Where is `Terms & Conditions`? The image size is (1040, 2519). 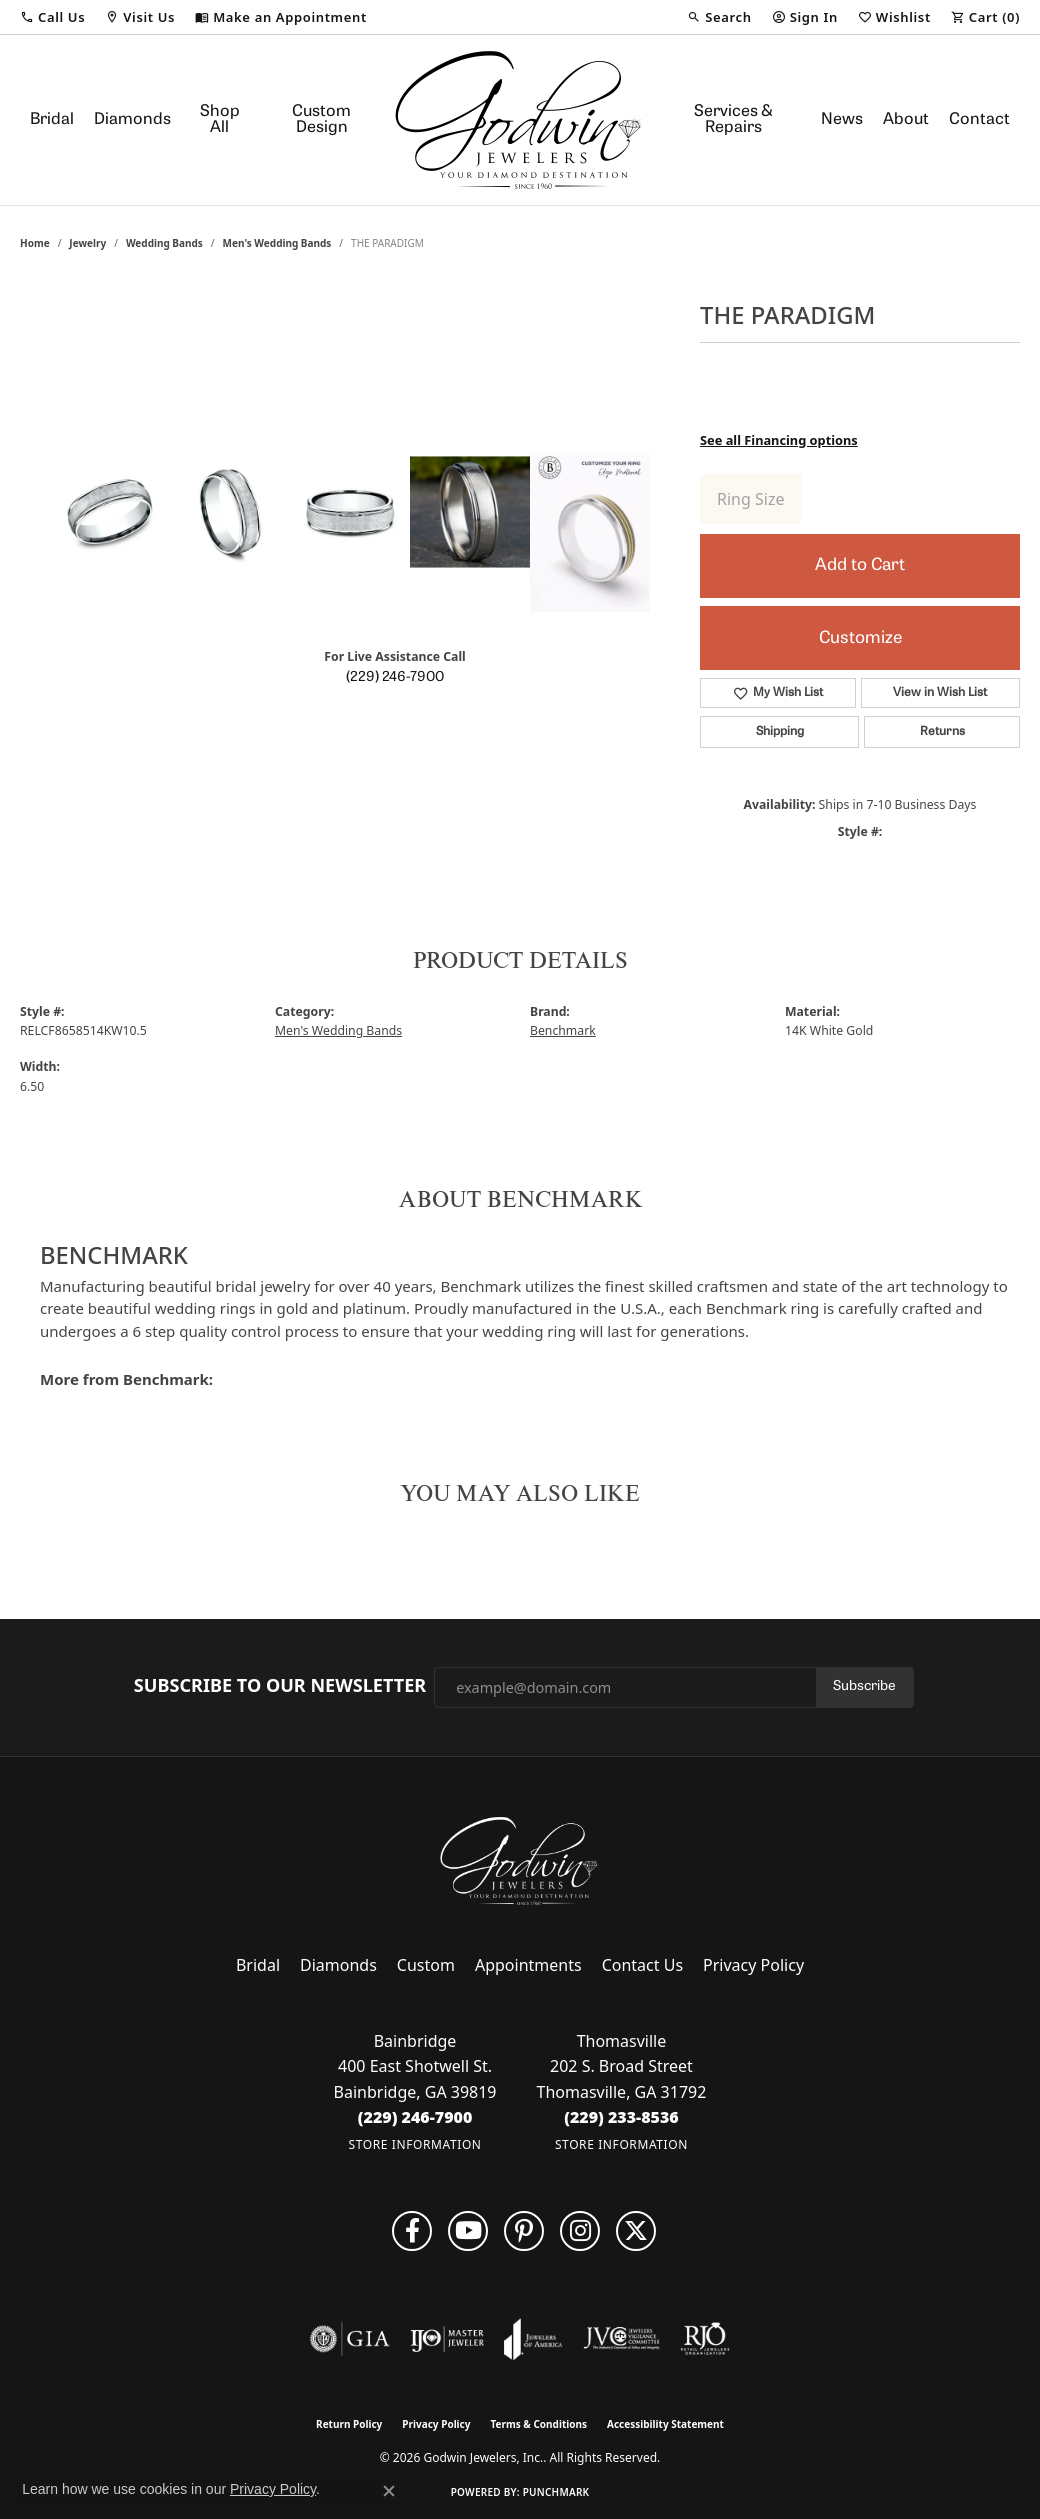 Terms & Conditions is located at coordinates (538, 2424).